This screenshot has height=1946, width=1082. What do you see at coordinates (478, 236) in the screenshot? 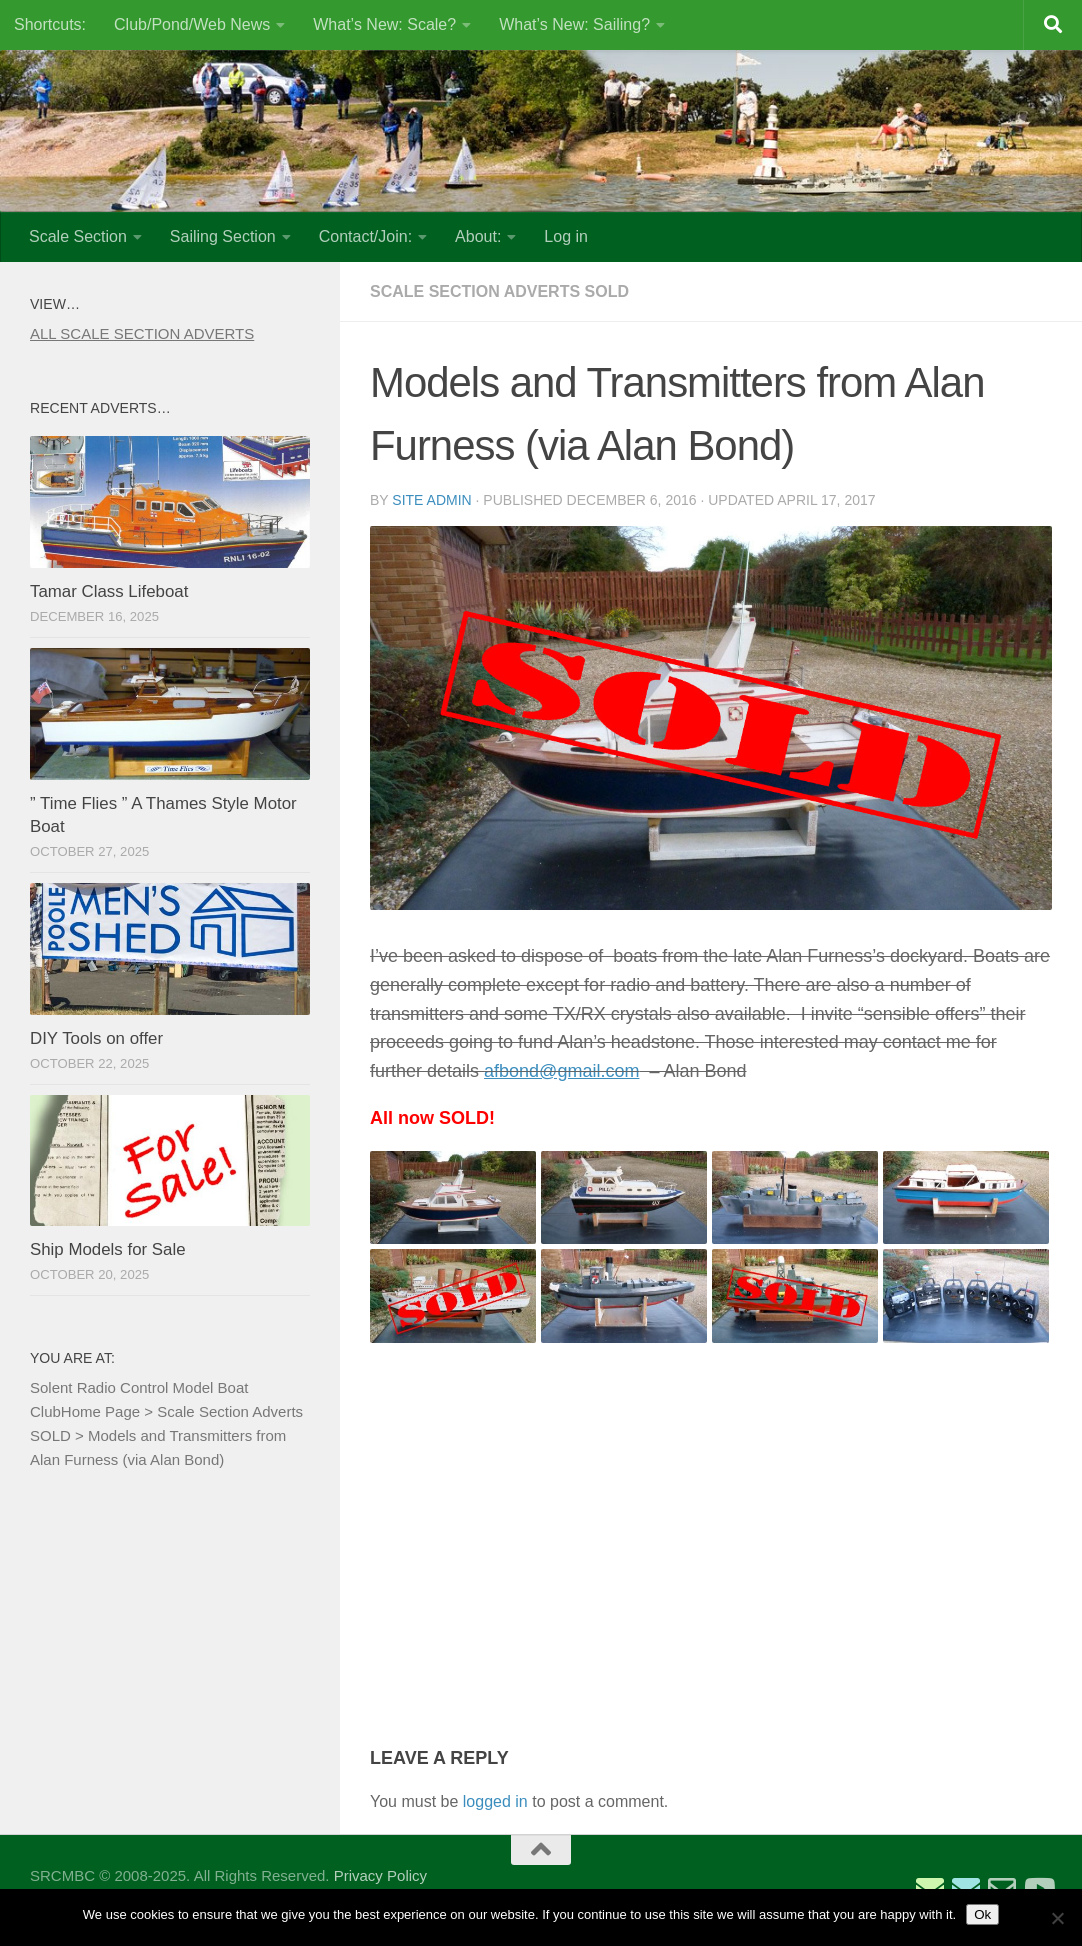
I see `About:` at bounding box center [478, 236].